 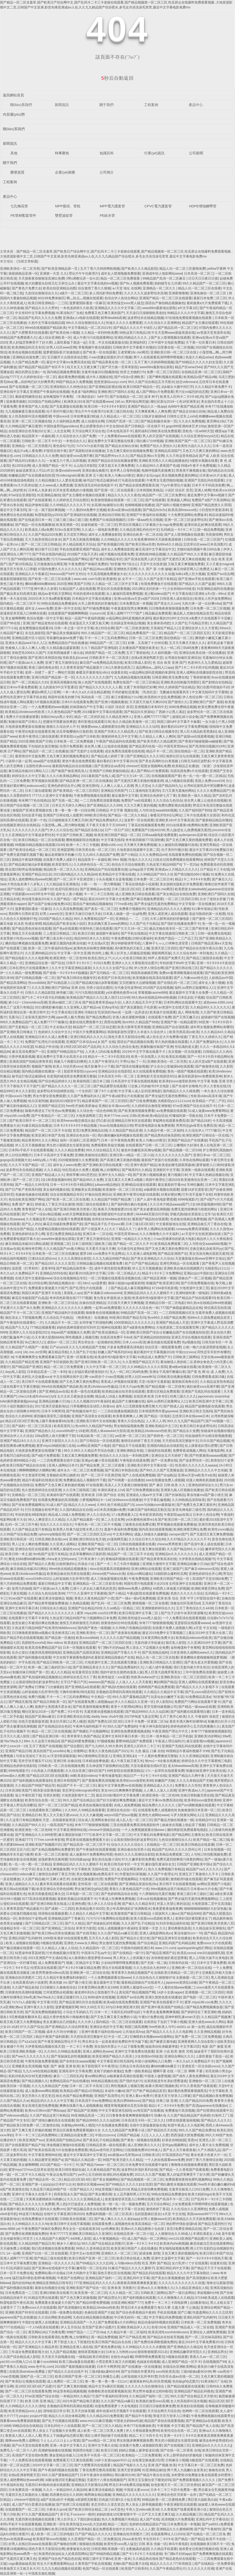 I want to click on 国产福利视频在线观看福利, so click(x=32, y=1780).